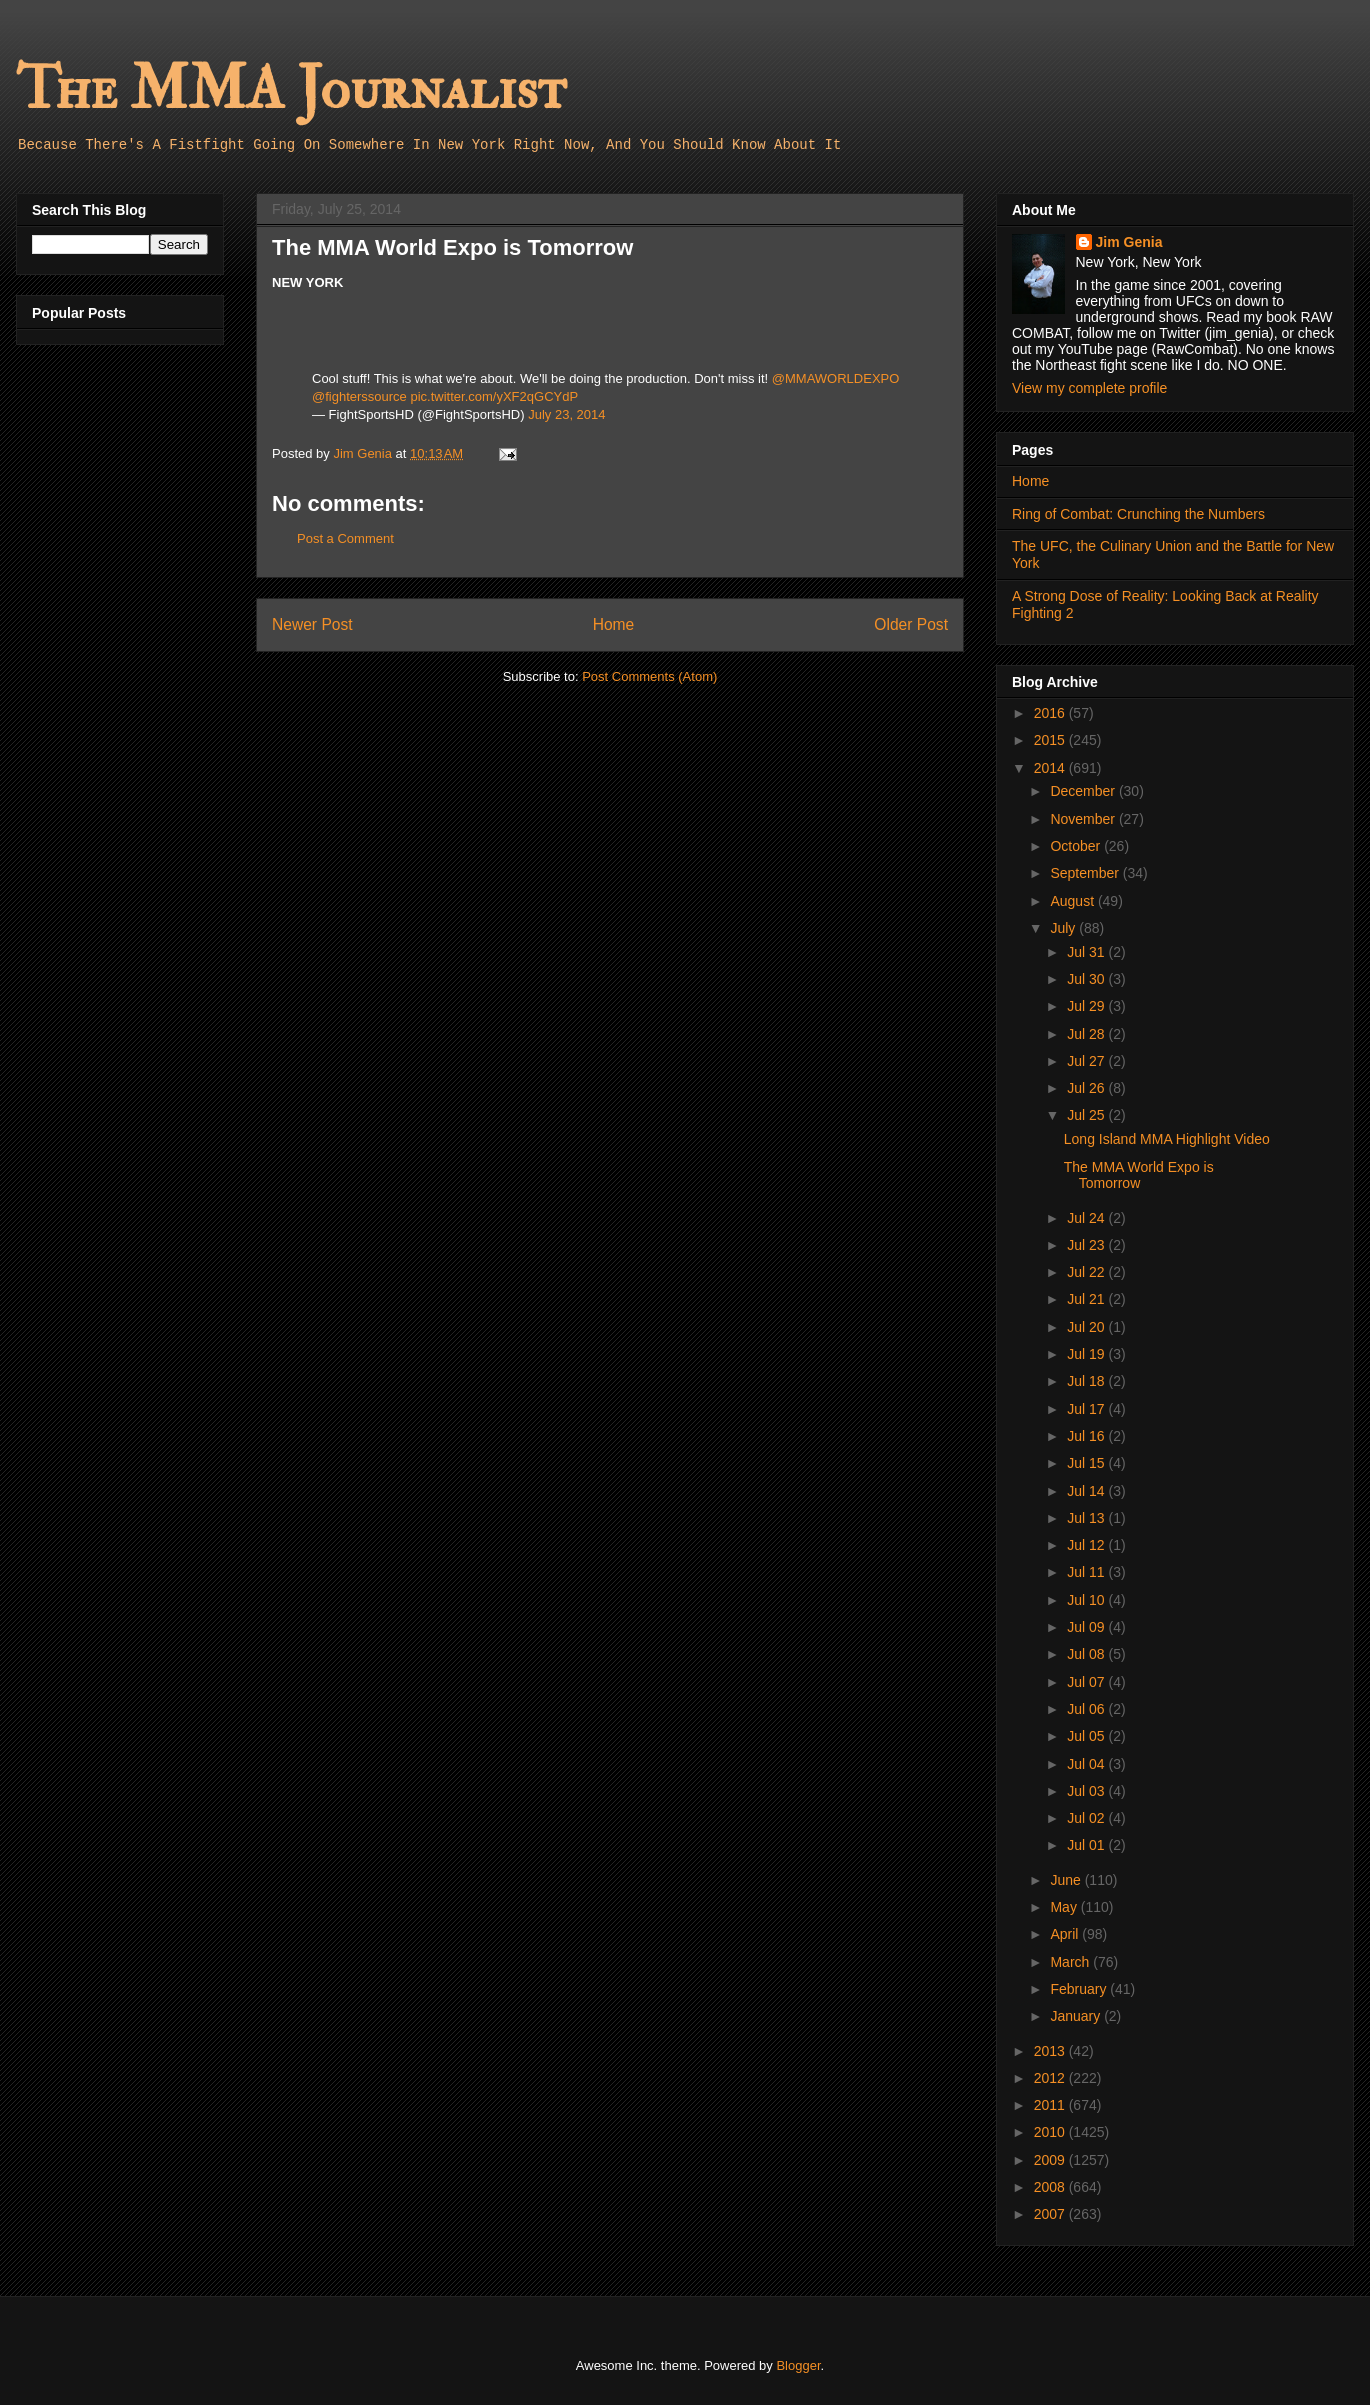  Describe the element at coordinates (1087, 1088) in the screenshot. I see `Jul 26` at that location.